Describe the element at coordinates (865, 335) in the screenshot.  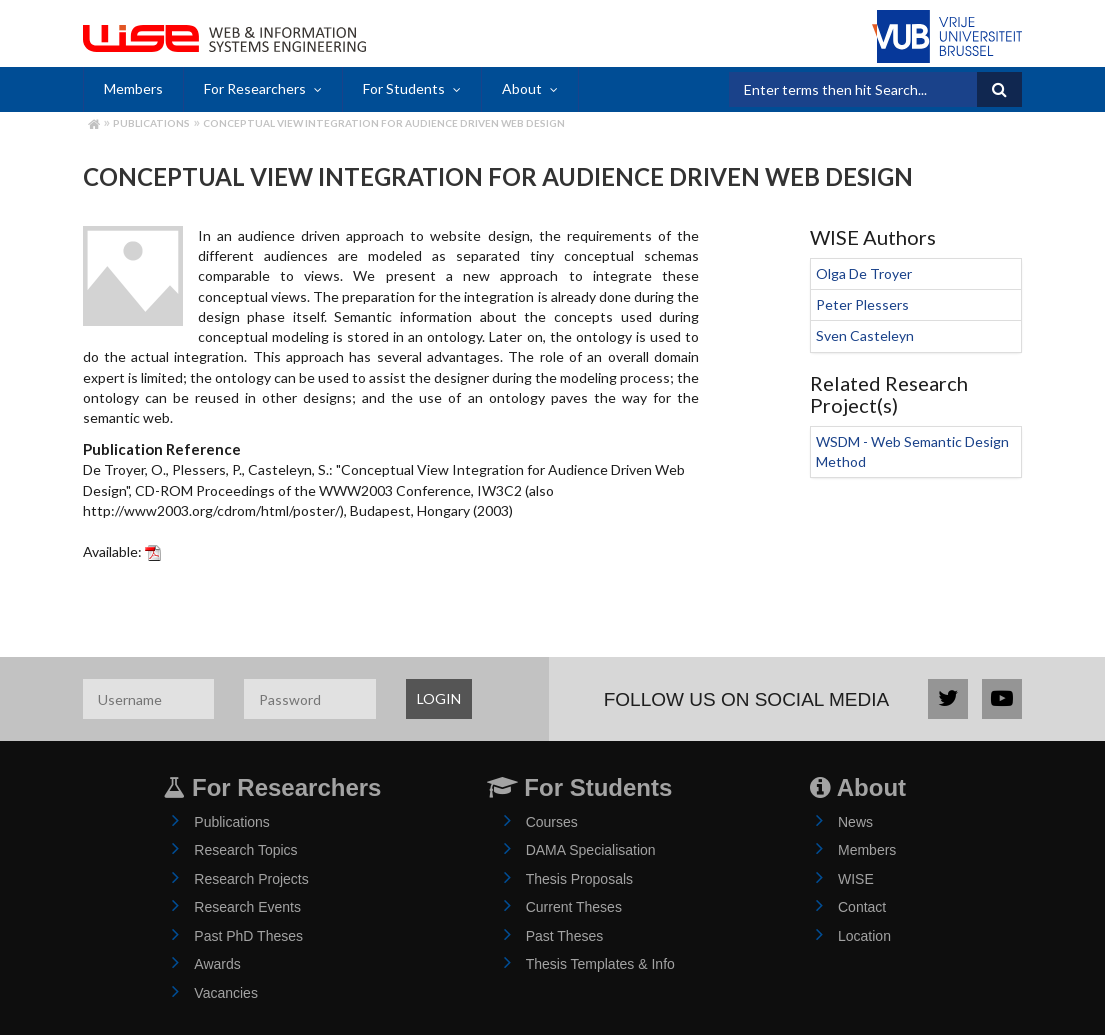
I see `Sven Casteleyn` at that location.